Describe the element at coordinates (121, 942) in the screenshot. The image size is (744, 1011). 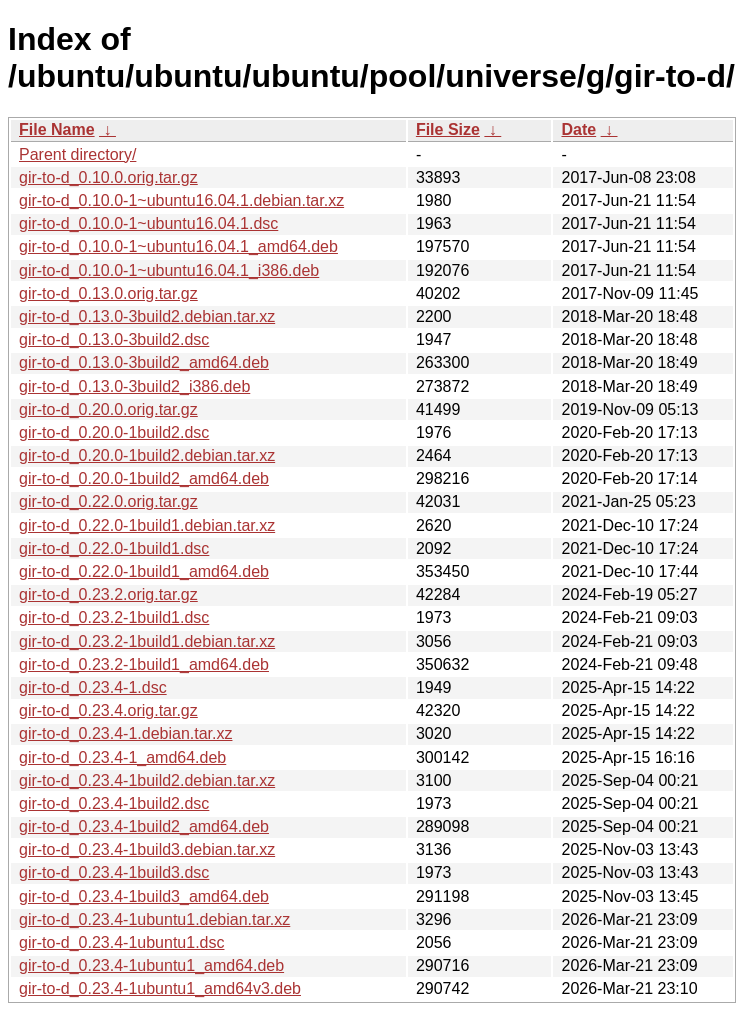
I see `gir-to-d_0.23.4-1ubuntu1.dsc` at that location.